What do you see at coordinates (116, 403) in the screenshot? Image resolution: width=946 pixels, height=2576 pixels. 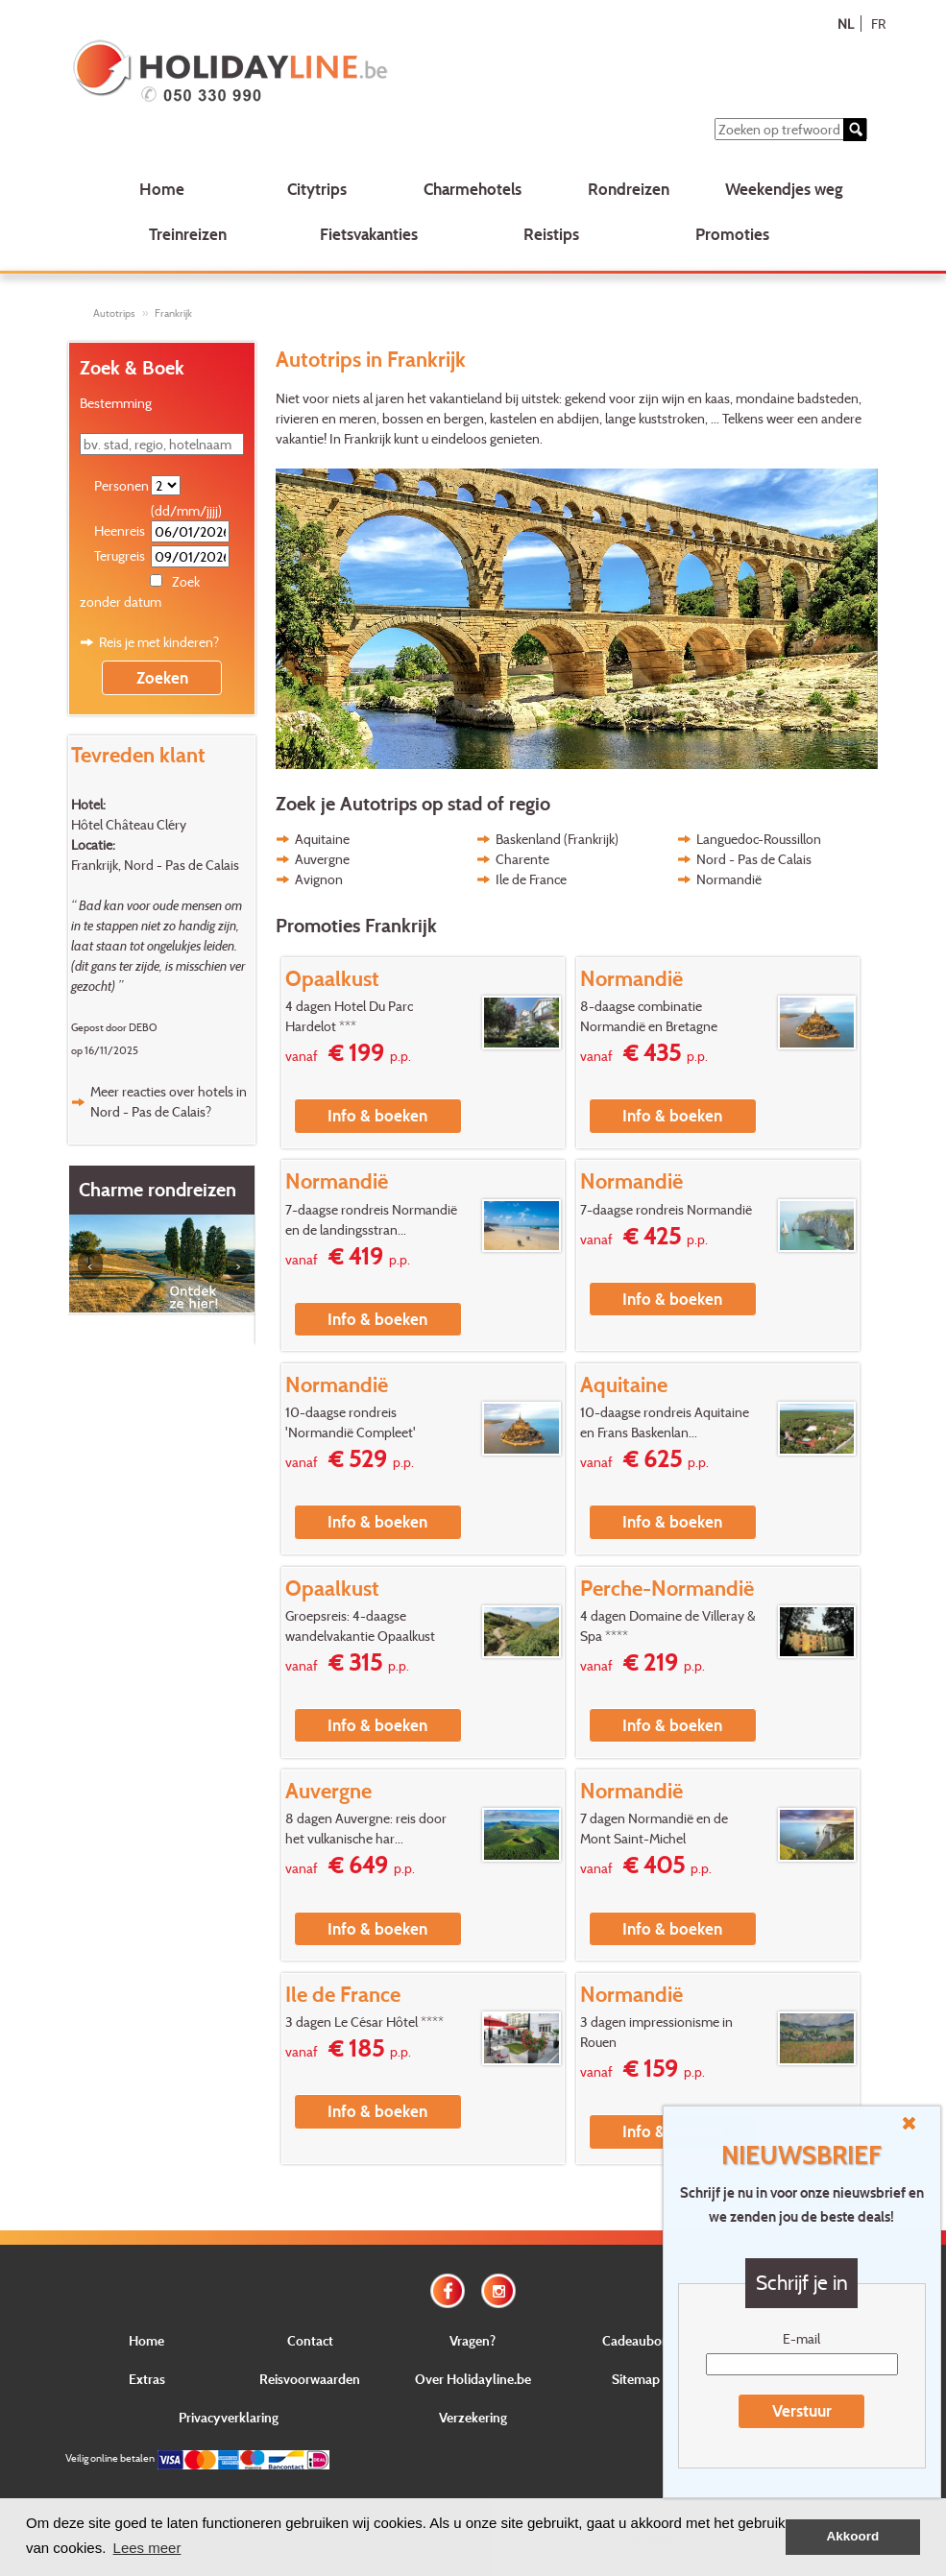 I see `Bestemming` at bounding box center [116, 403].